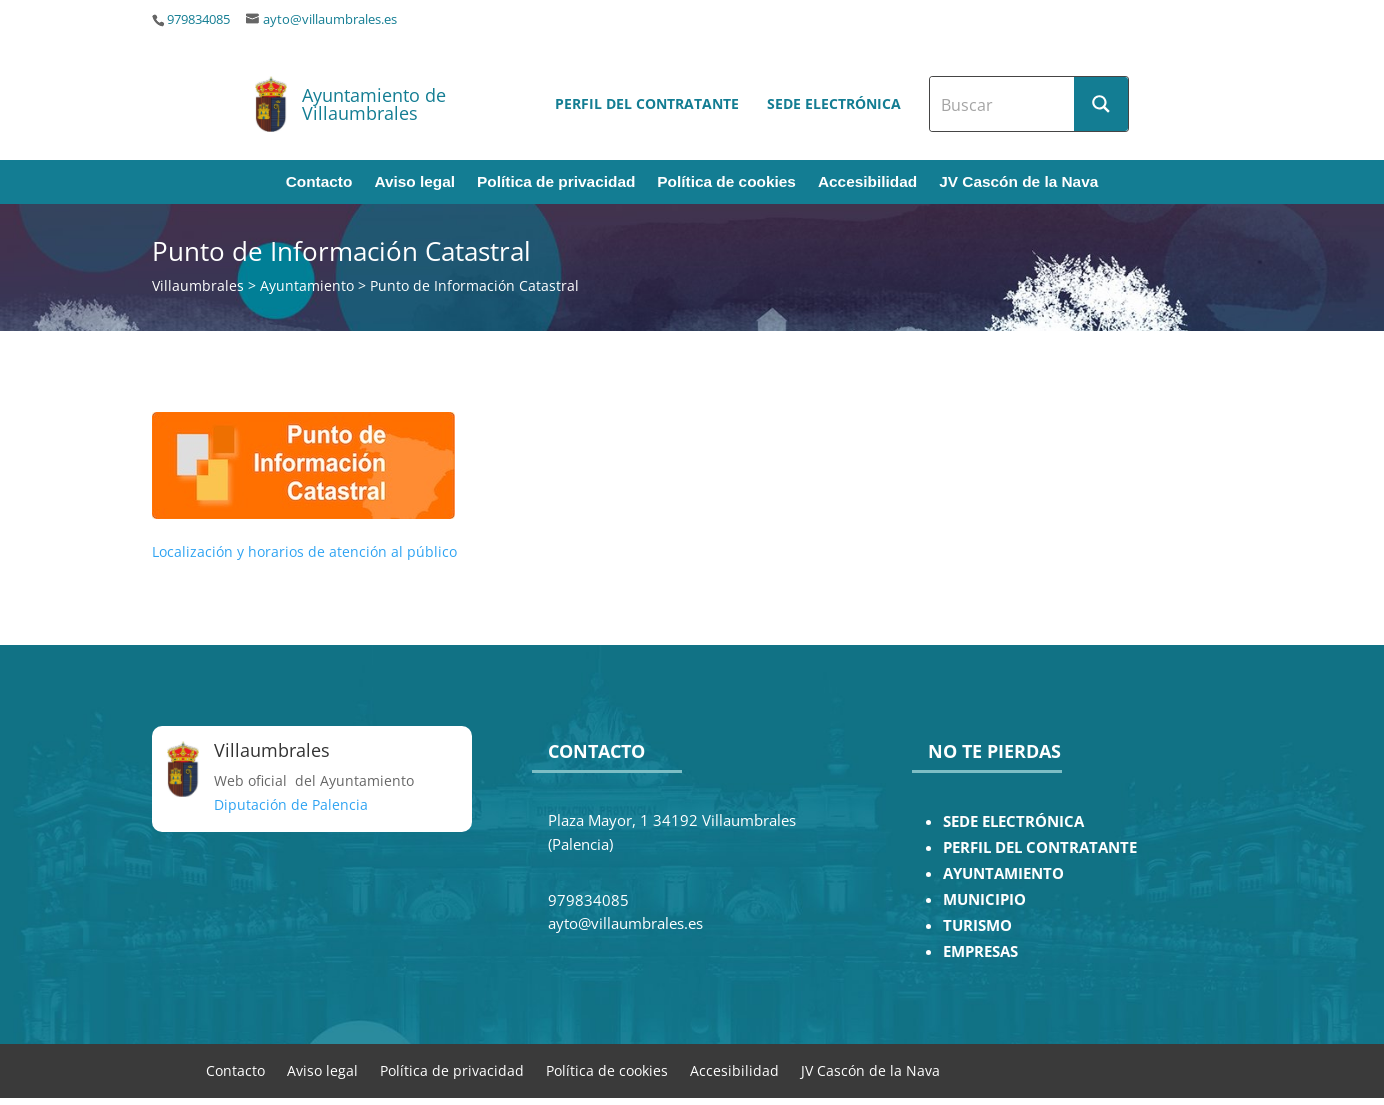 The image size is (1384, 1105). What do you see at coordinates (984, 899) in the screenshot?
I see `MUNICIPIO` at bounding box center [984, 899].